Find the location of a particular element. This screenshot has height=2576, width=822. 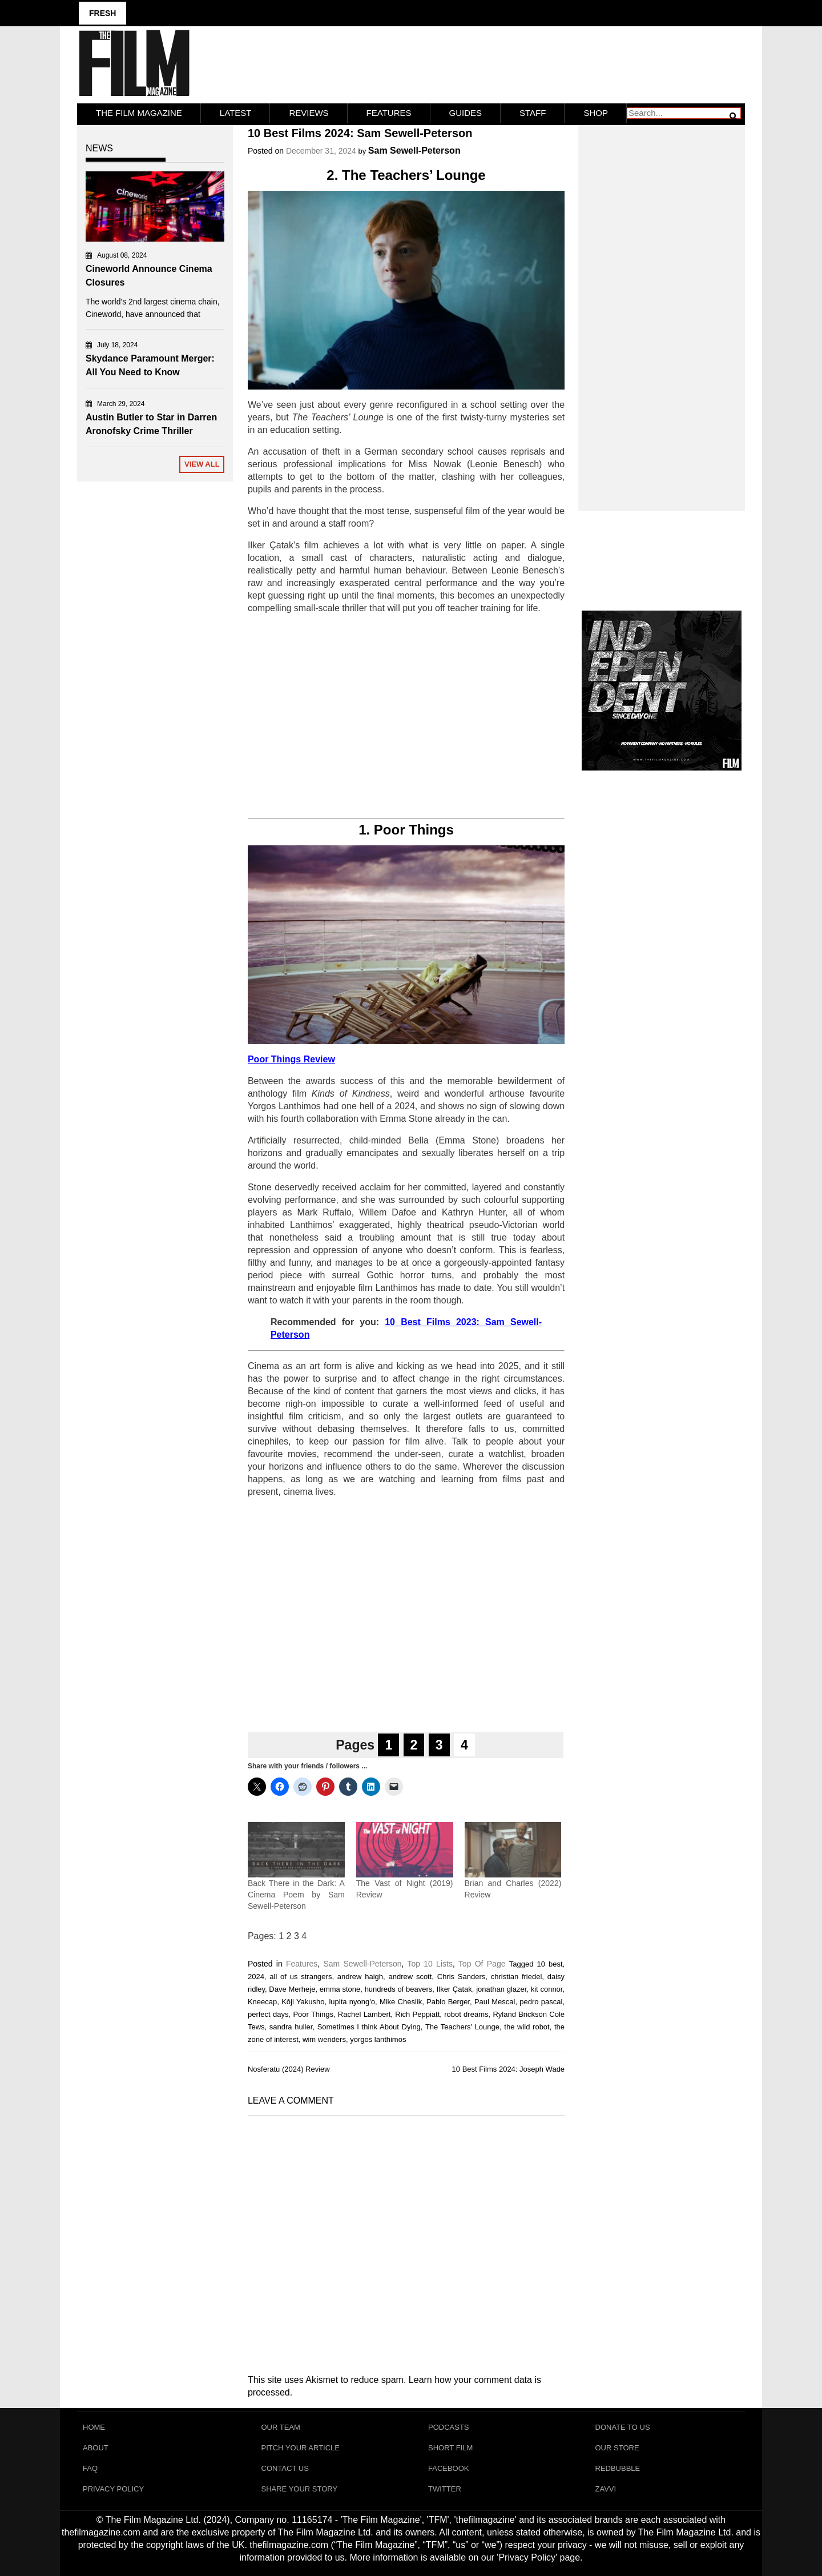

Guides is located at coordinates (465, 113).